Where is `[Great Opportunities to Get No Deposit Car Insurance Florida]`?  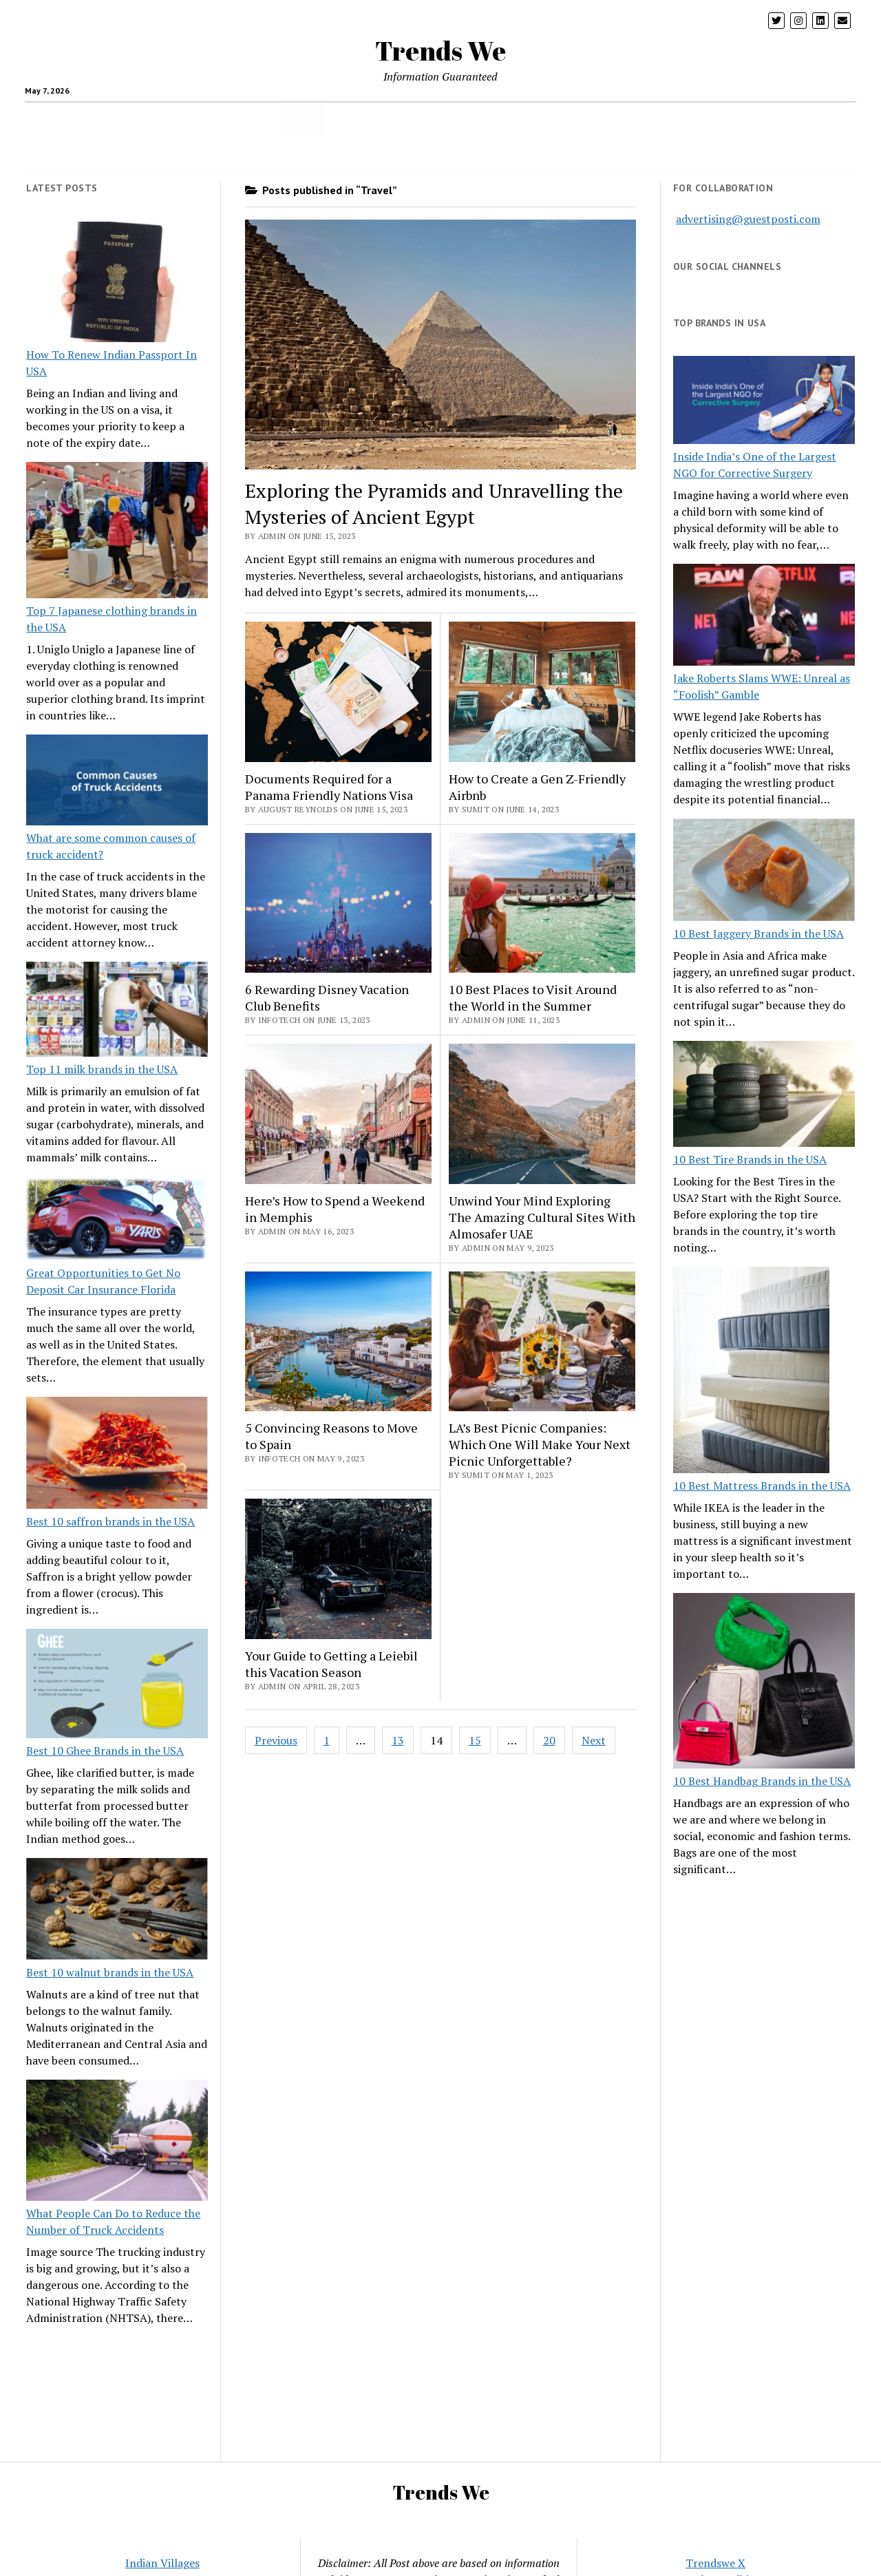
[Great Opportunities to Get No Deposit Car Insurance Florida] is located at coordinates (117, 1220).